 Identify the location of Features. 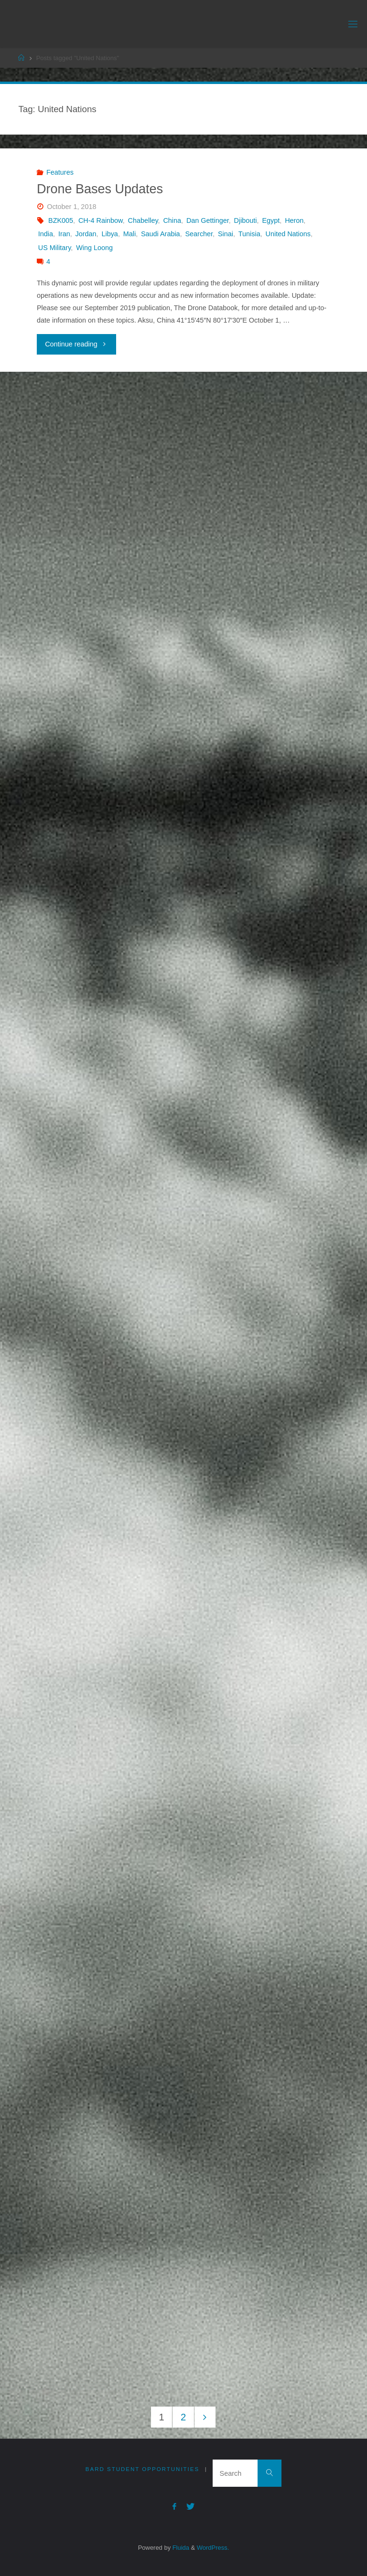
(60, 172).